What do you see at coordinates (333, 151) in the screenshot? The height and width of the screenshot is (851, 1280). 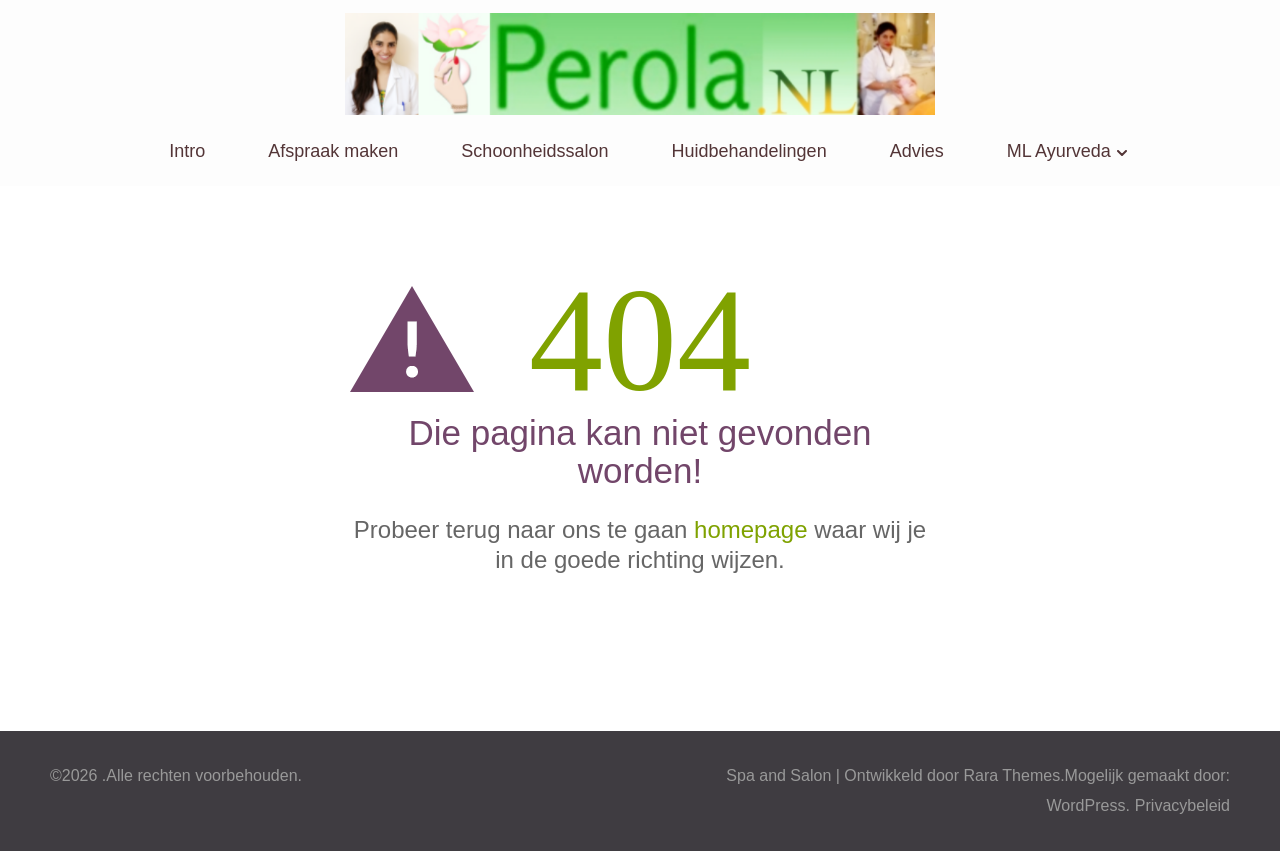 I see `Afspraak maken` at bounding box center [333, 151].